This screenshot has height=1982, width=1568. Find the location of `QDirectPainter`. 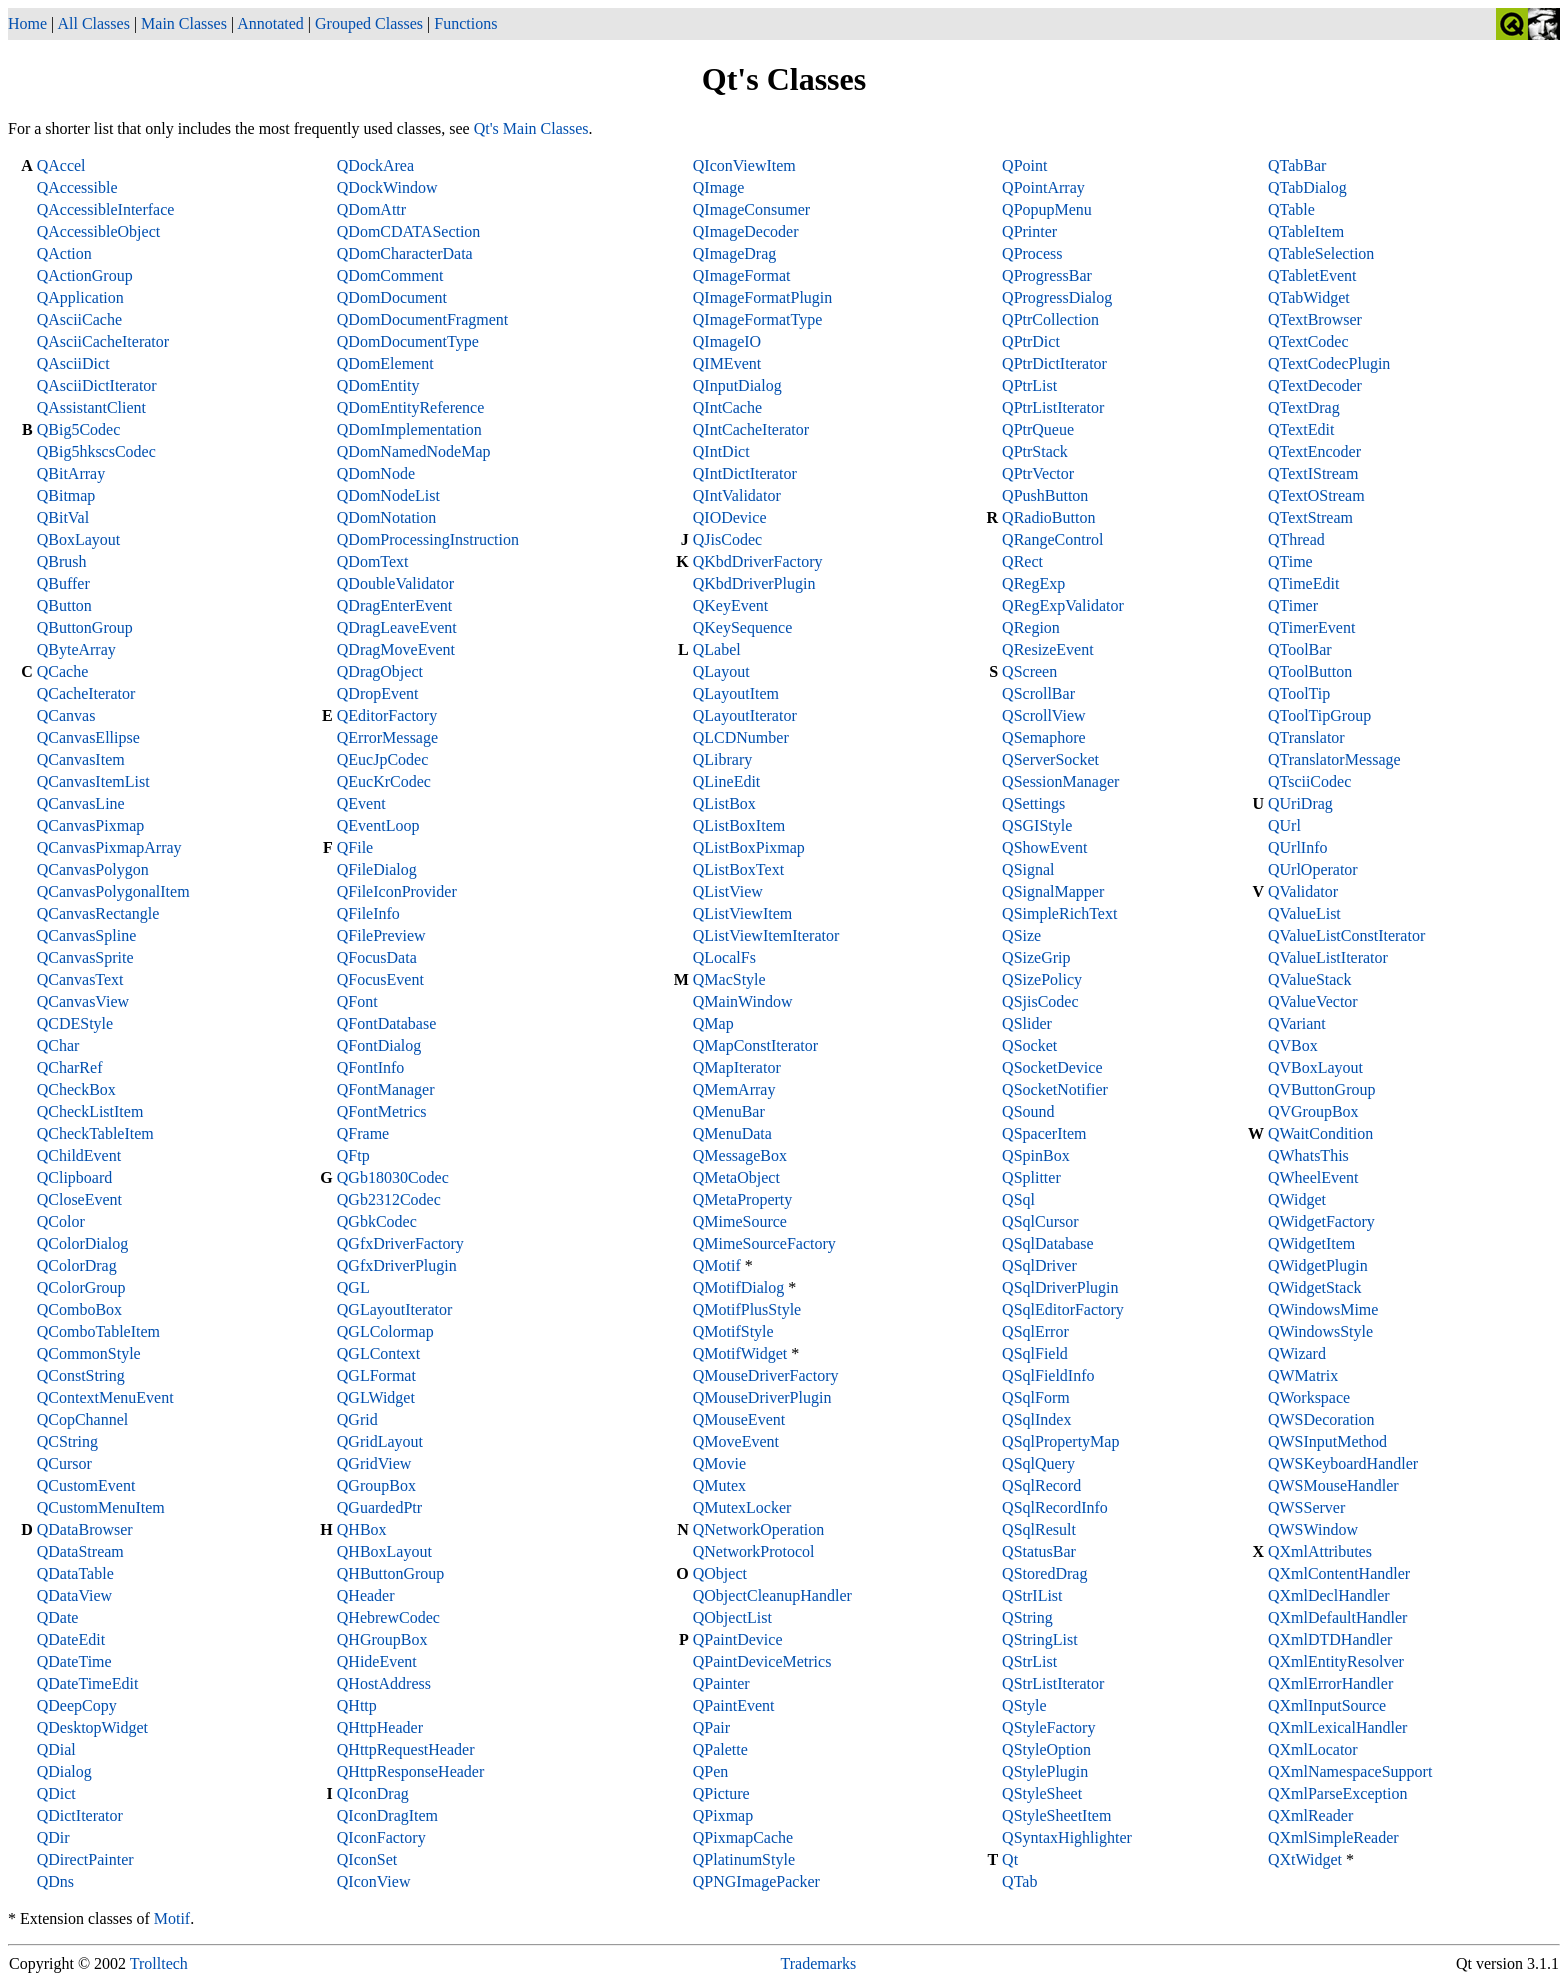

QDirectPainter is located at coordinates (85, 1859).